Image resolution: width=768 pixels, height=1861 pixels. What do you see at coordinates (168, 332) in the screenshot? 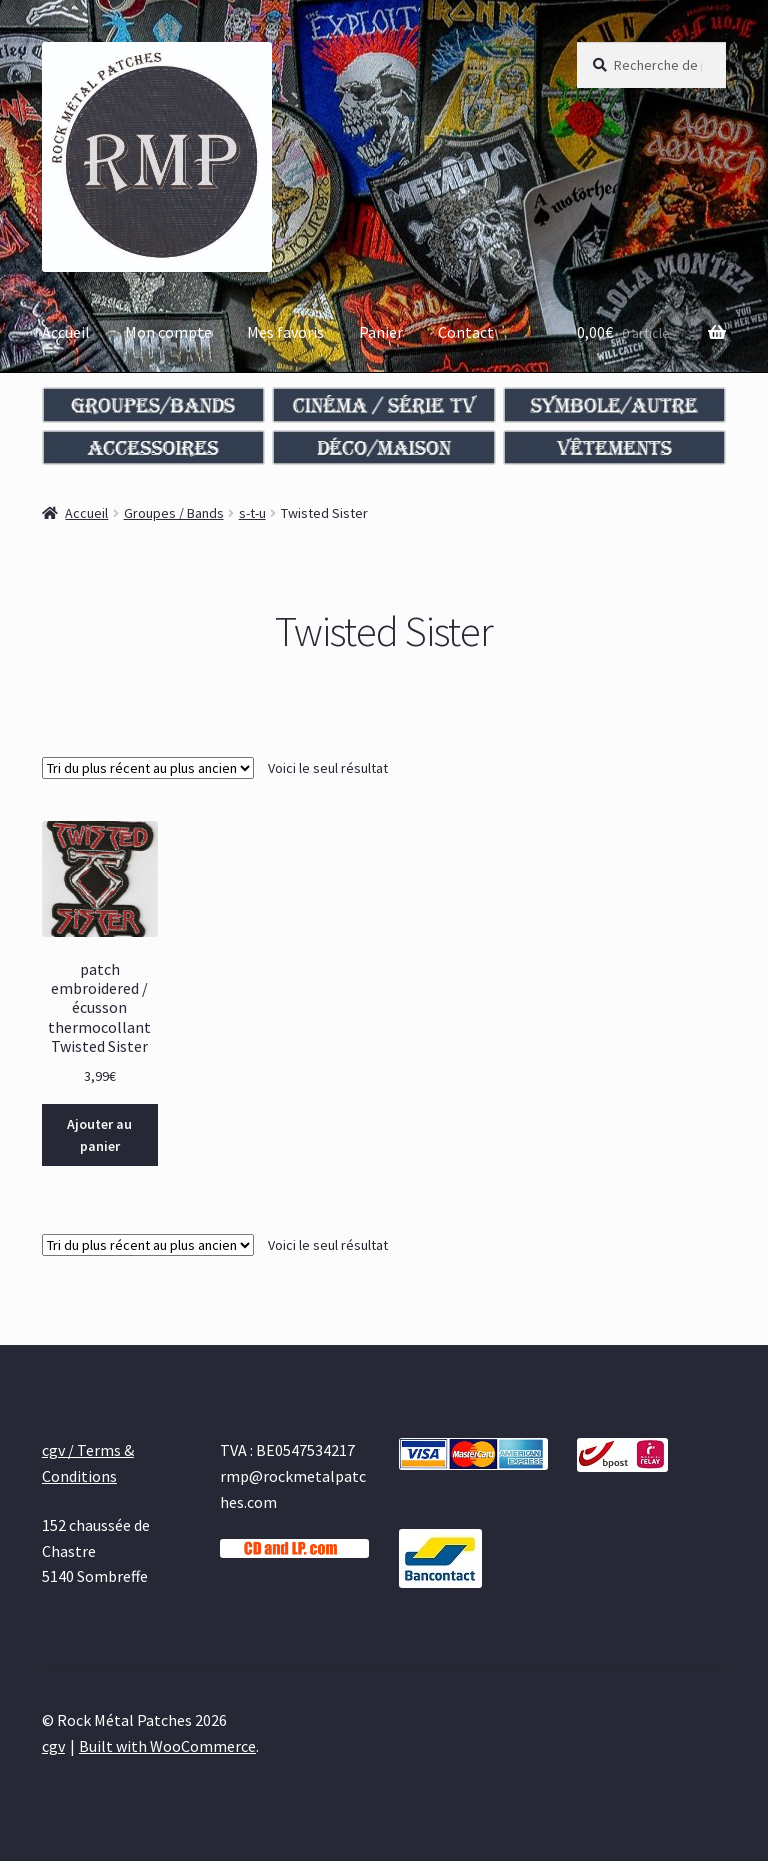
I see `Mon compte` at bounding box center [168, 332].